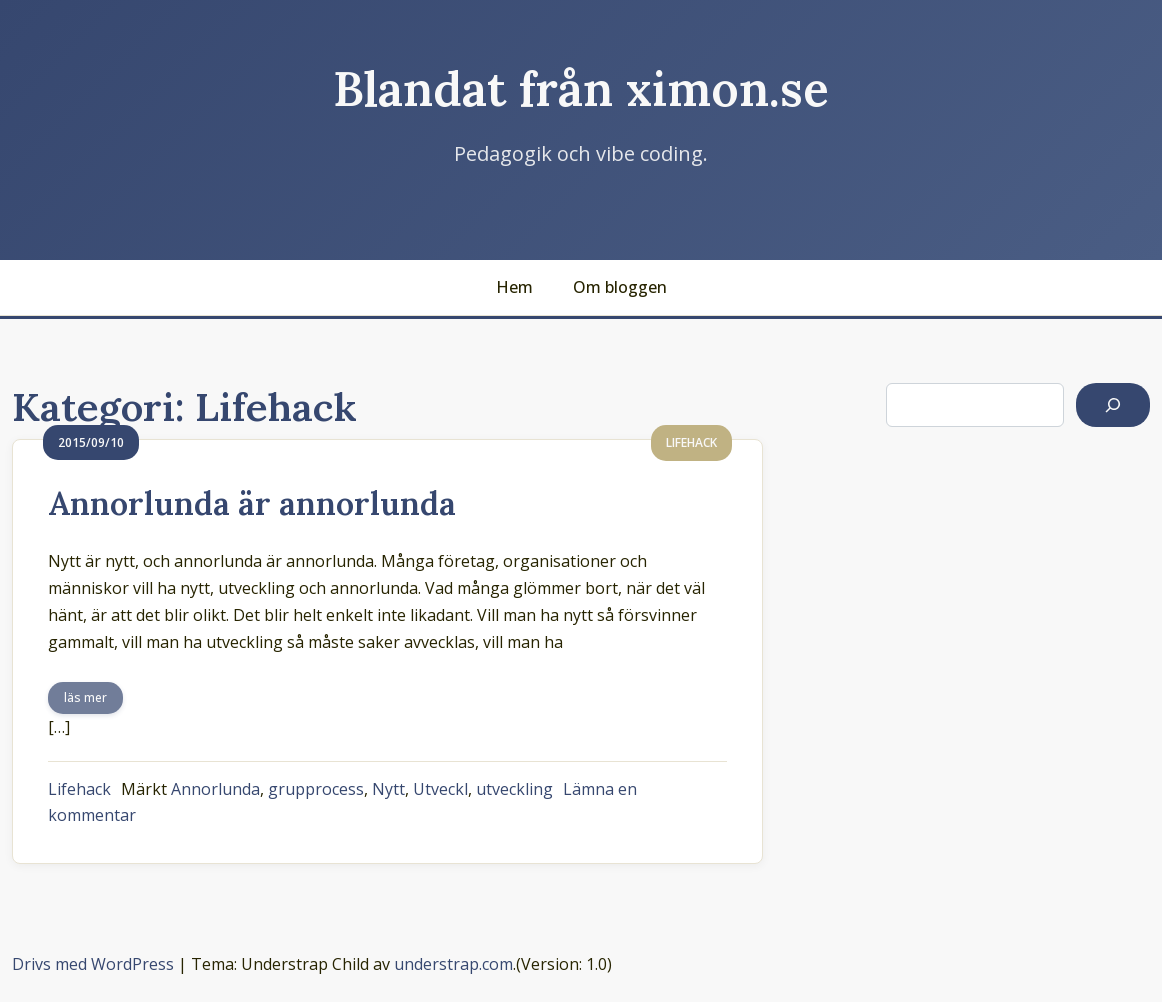 The height and width of the screenshot is (1002, 1162). I want to click on Utveckl, so click(440, 789).